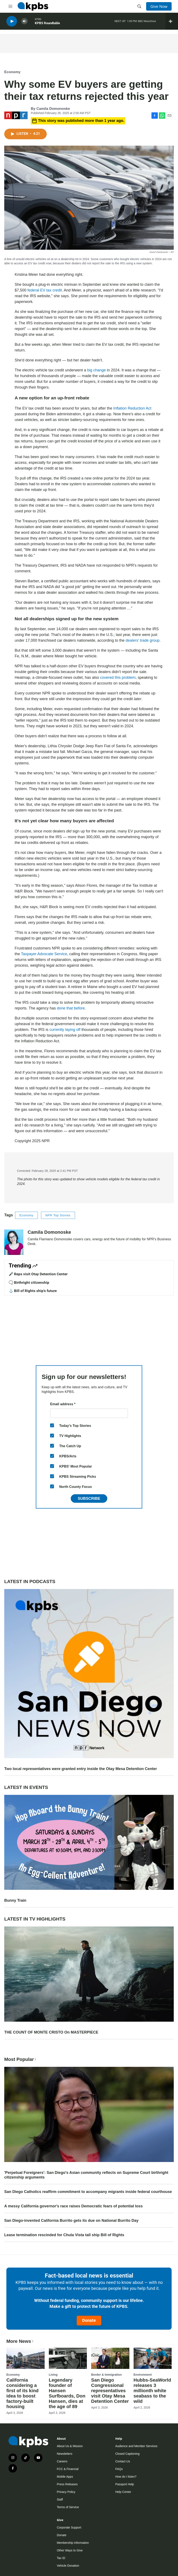  What do you see at coordinates (89, 1498) in the screenshot?
I see `Subscribe` at bounding box center [89, 1498].